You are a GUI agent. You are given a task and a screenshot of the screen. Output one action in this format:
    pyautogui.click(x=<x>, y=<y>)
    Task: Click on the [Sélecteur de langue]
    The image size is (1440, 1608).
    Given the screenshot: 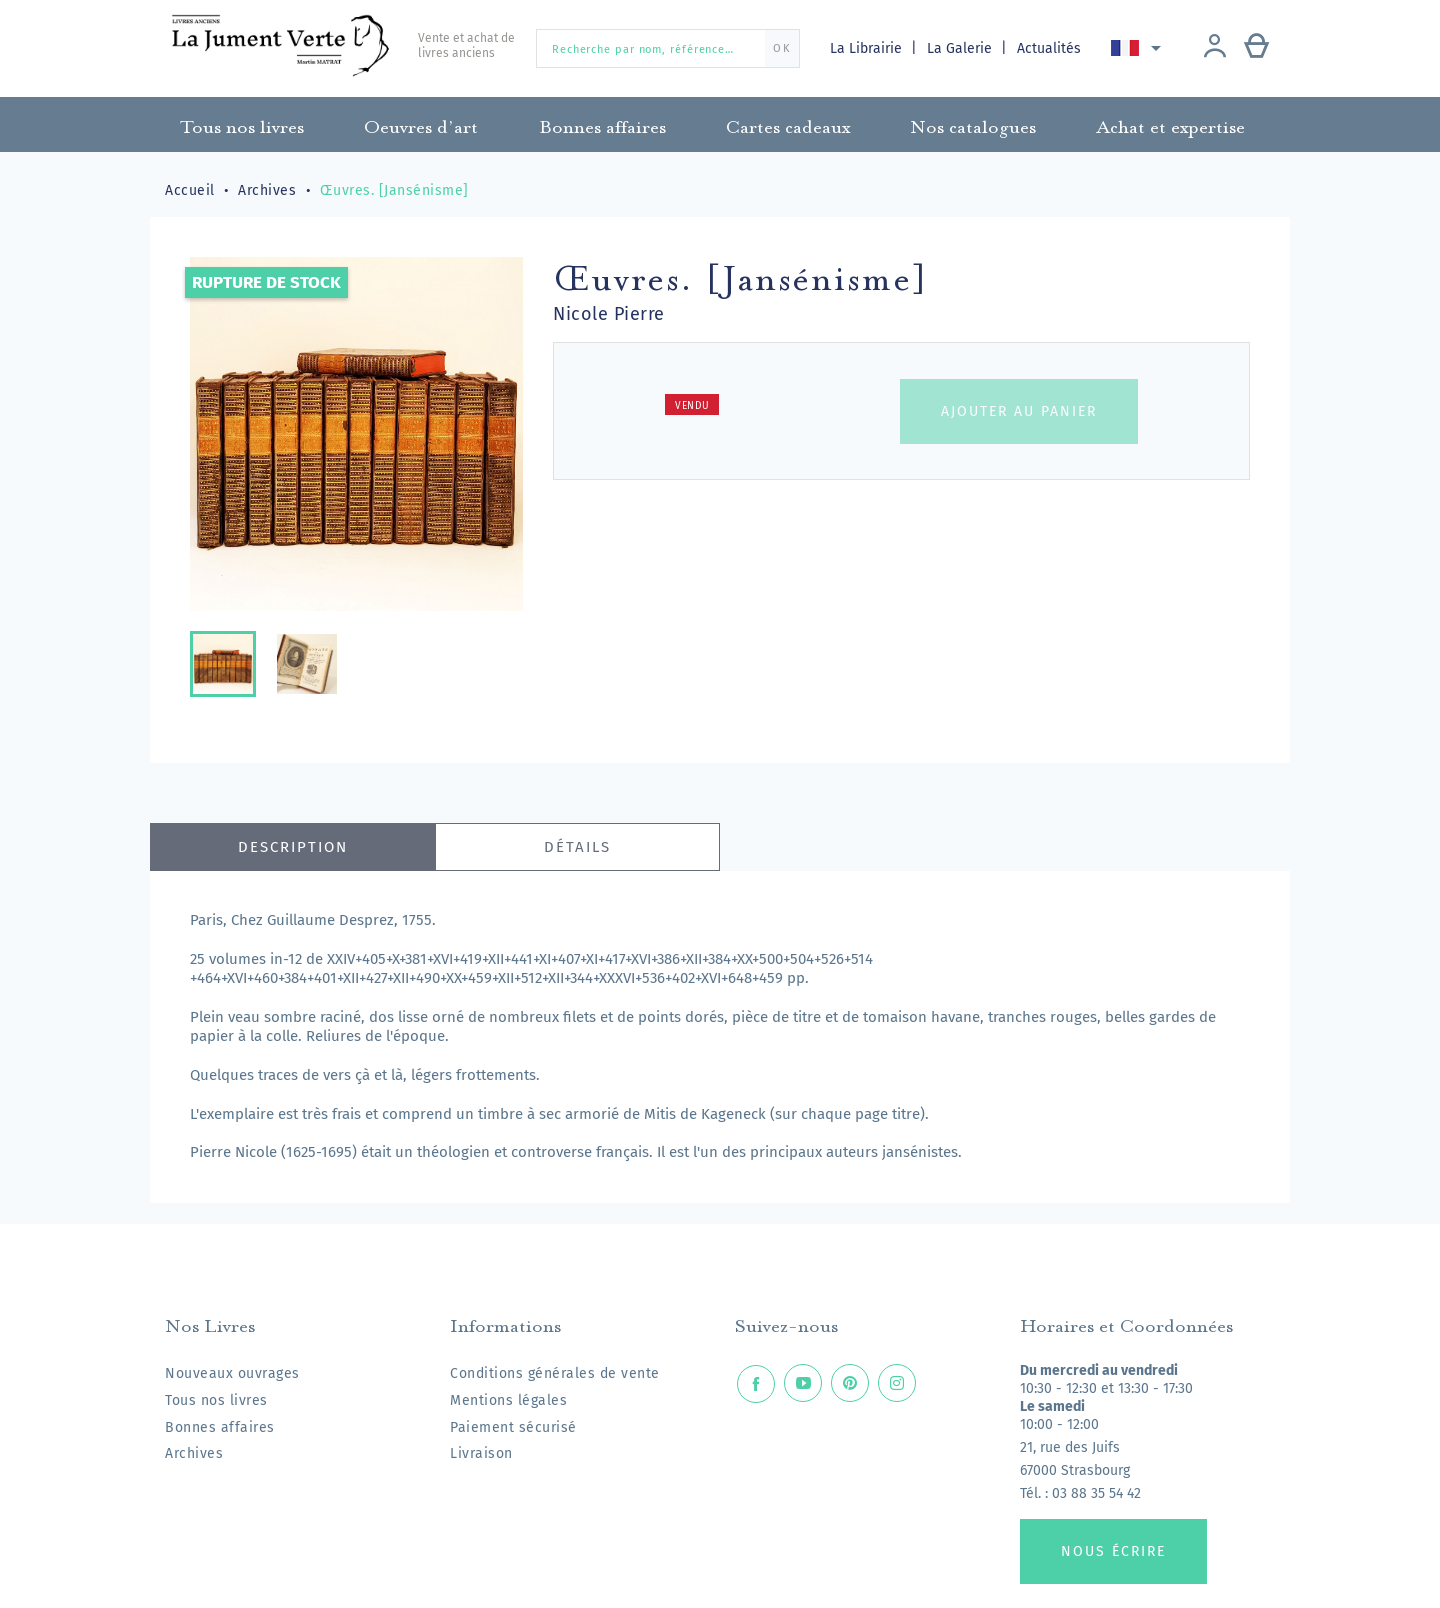 What is the action you would take?
    pyautogui.click(x=1139, y=48)
    